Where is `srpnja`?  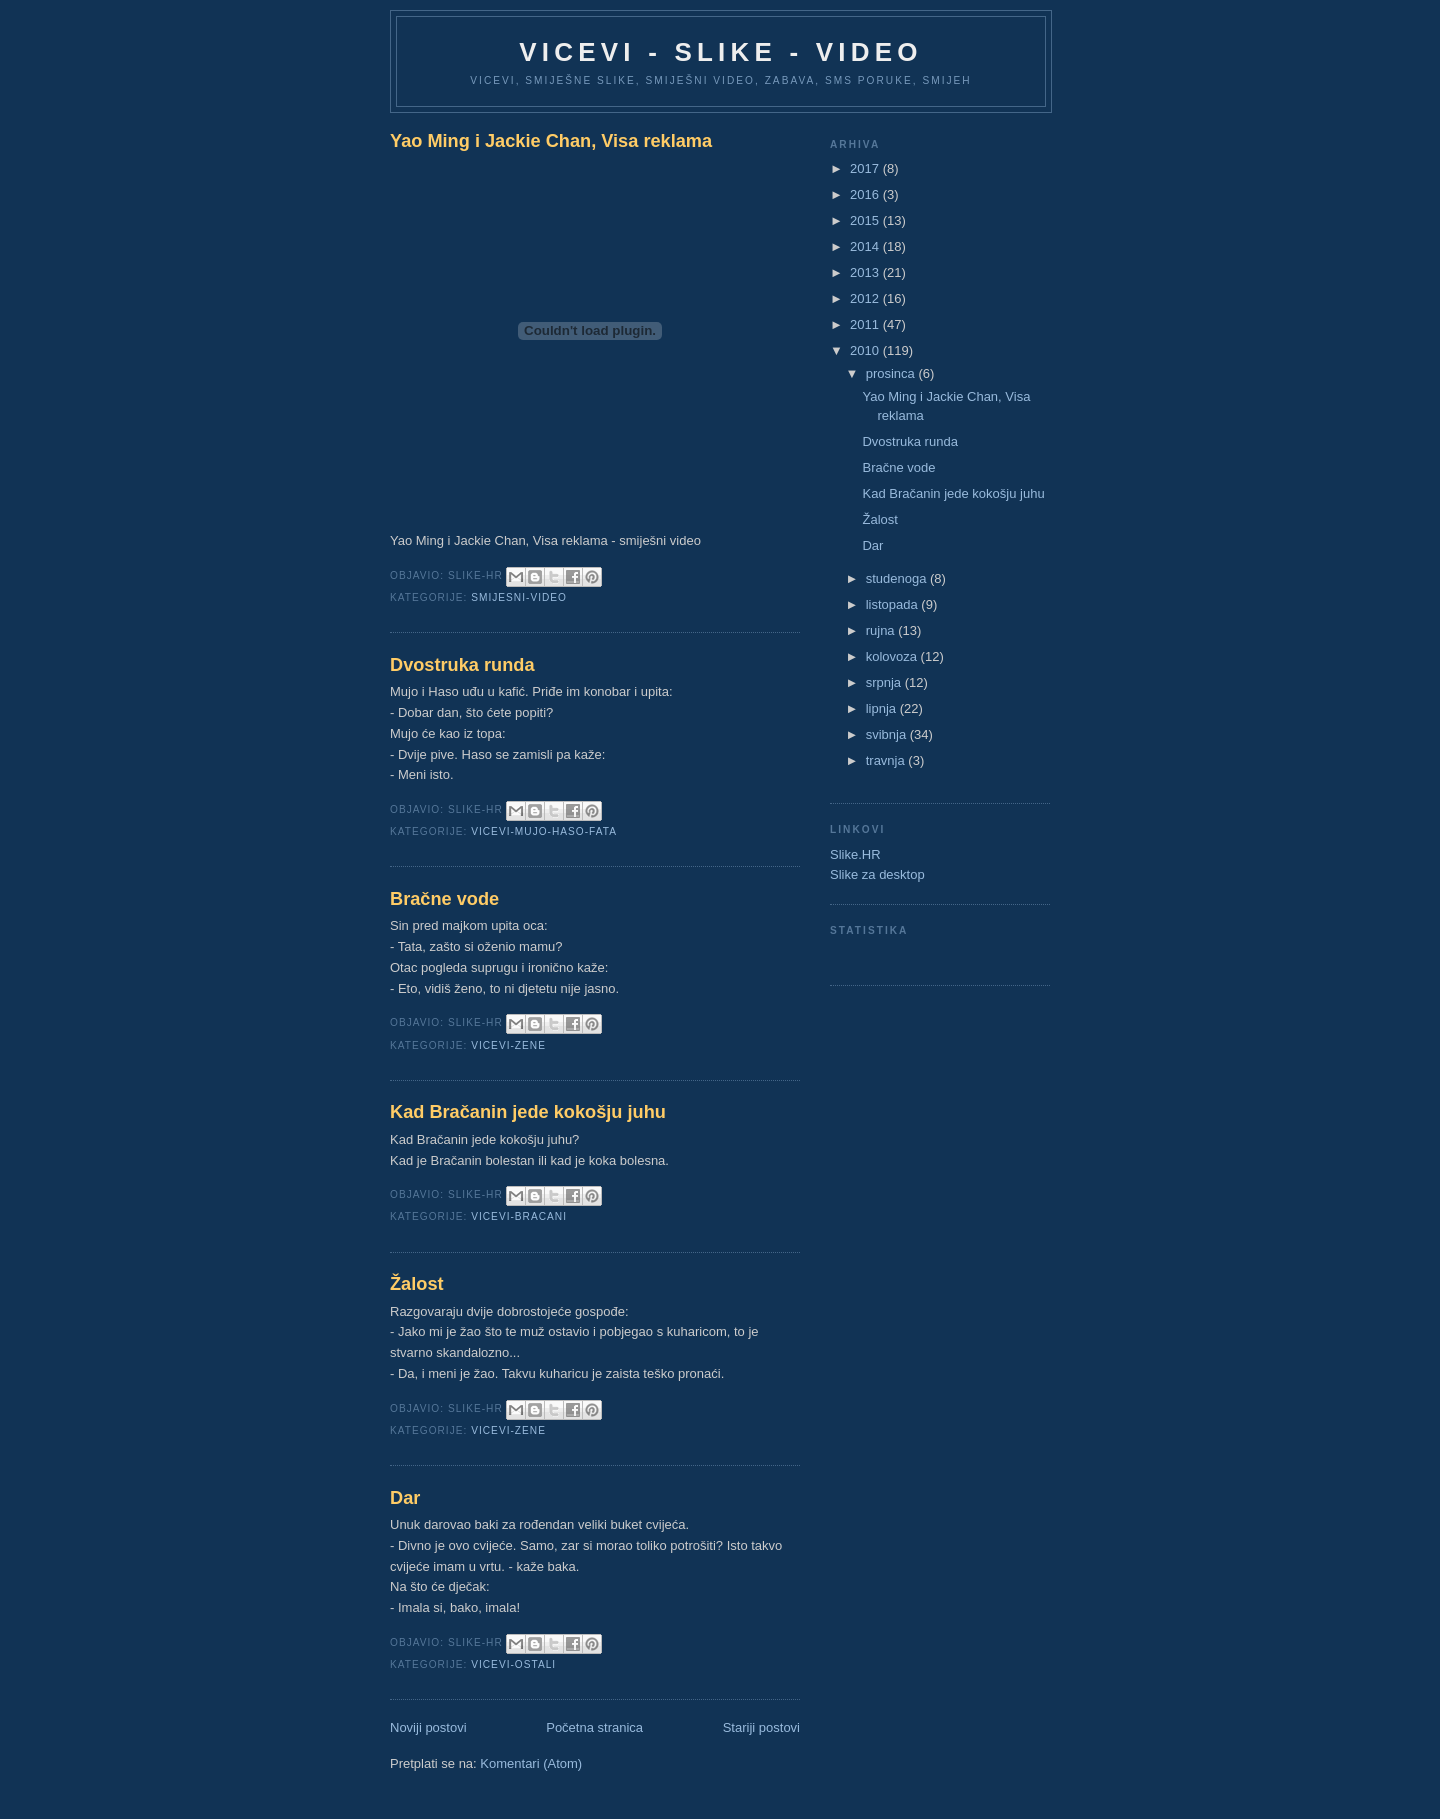 srpnja is located at coordinates (885, 682).